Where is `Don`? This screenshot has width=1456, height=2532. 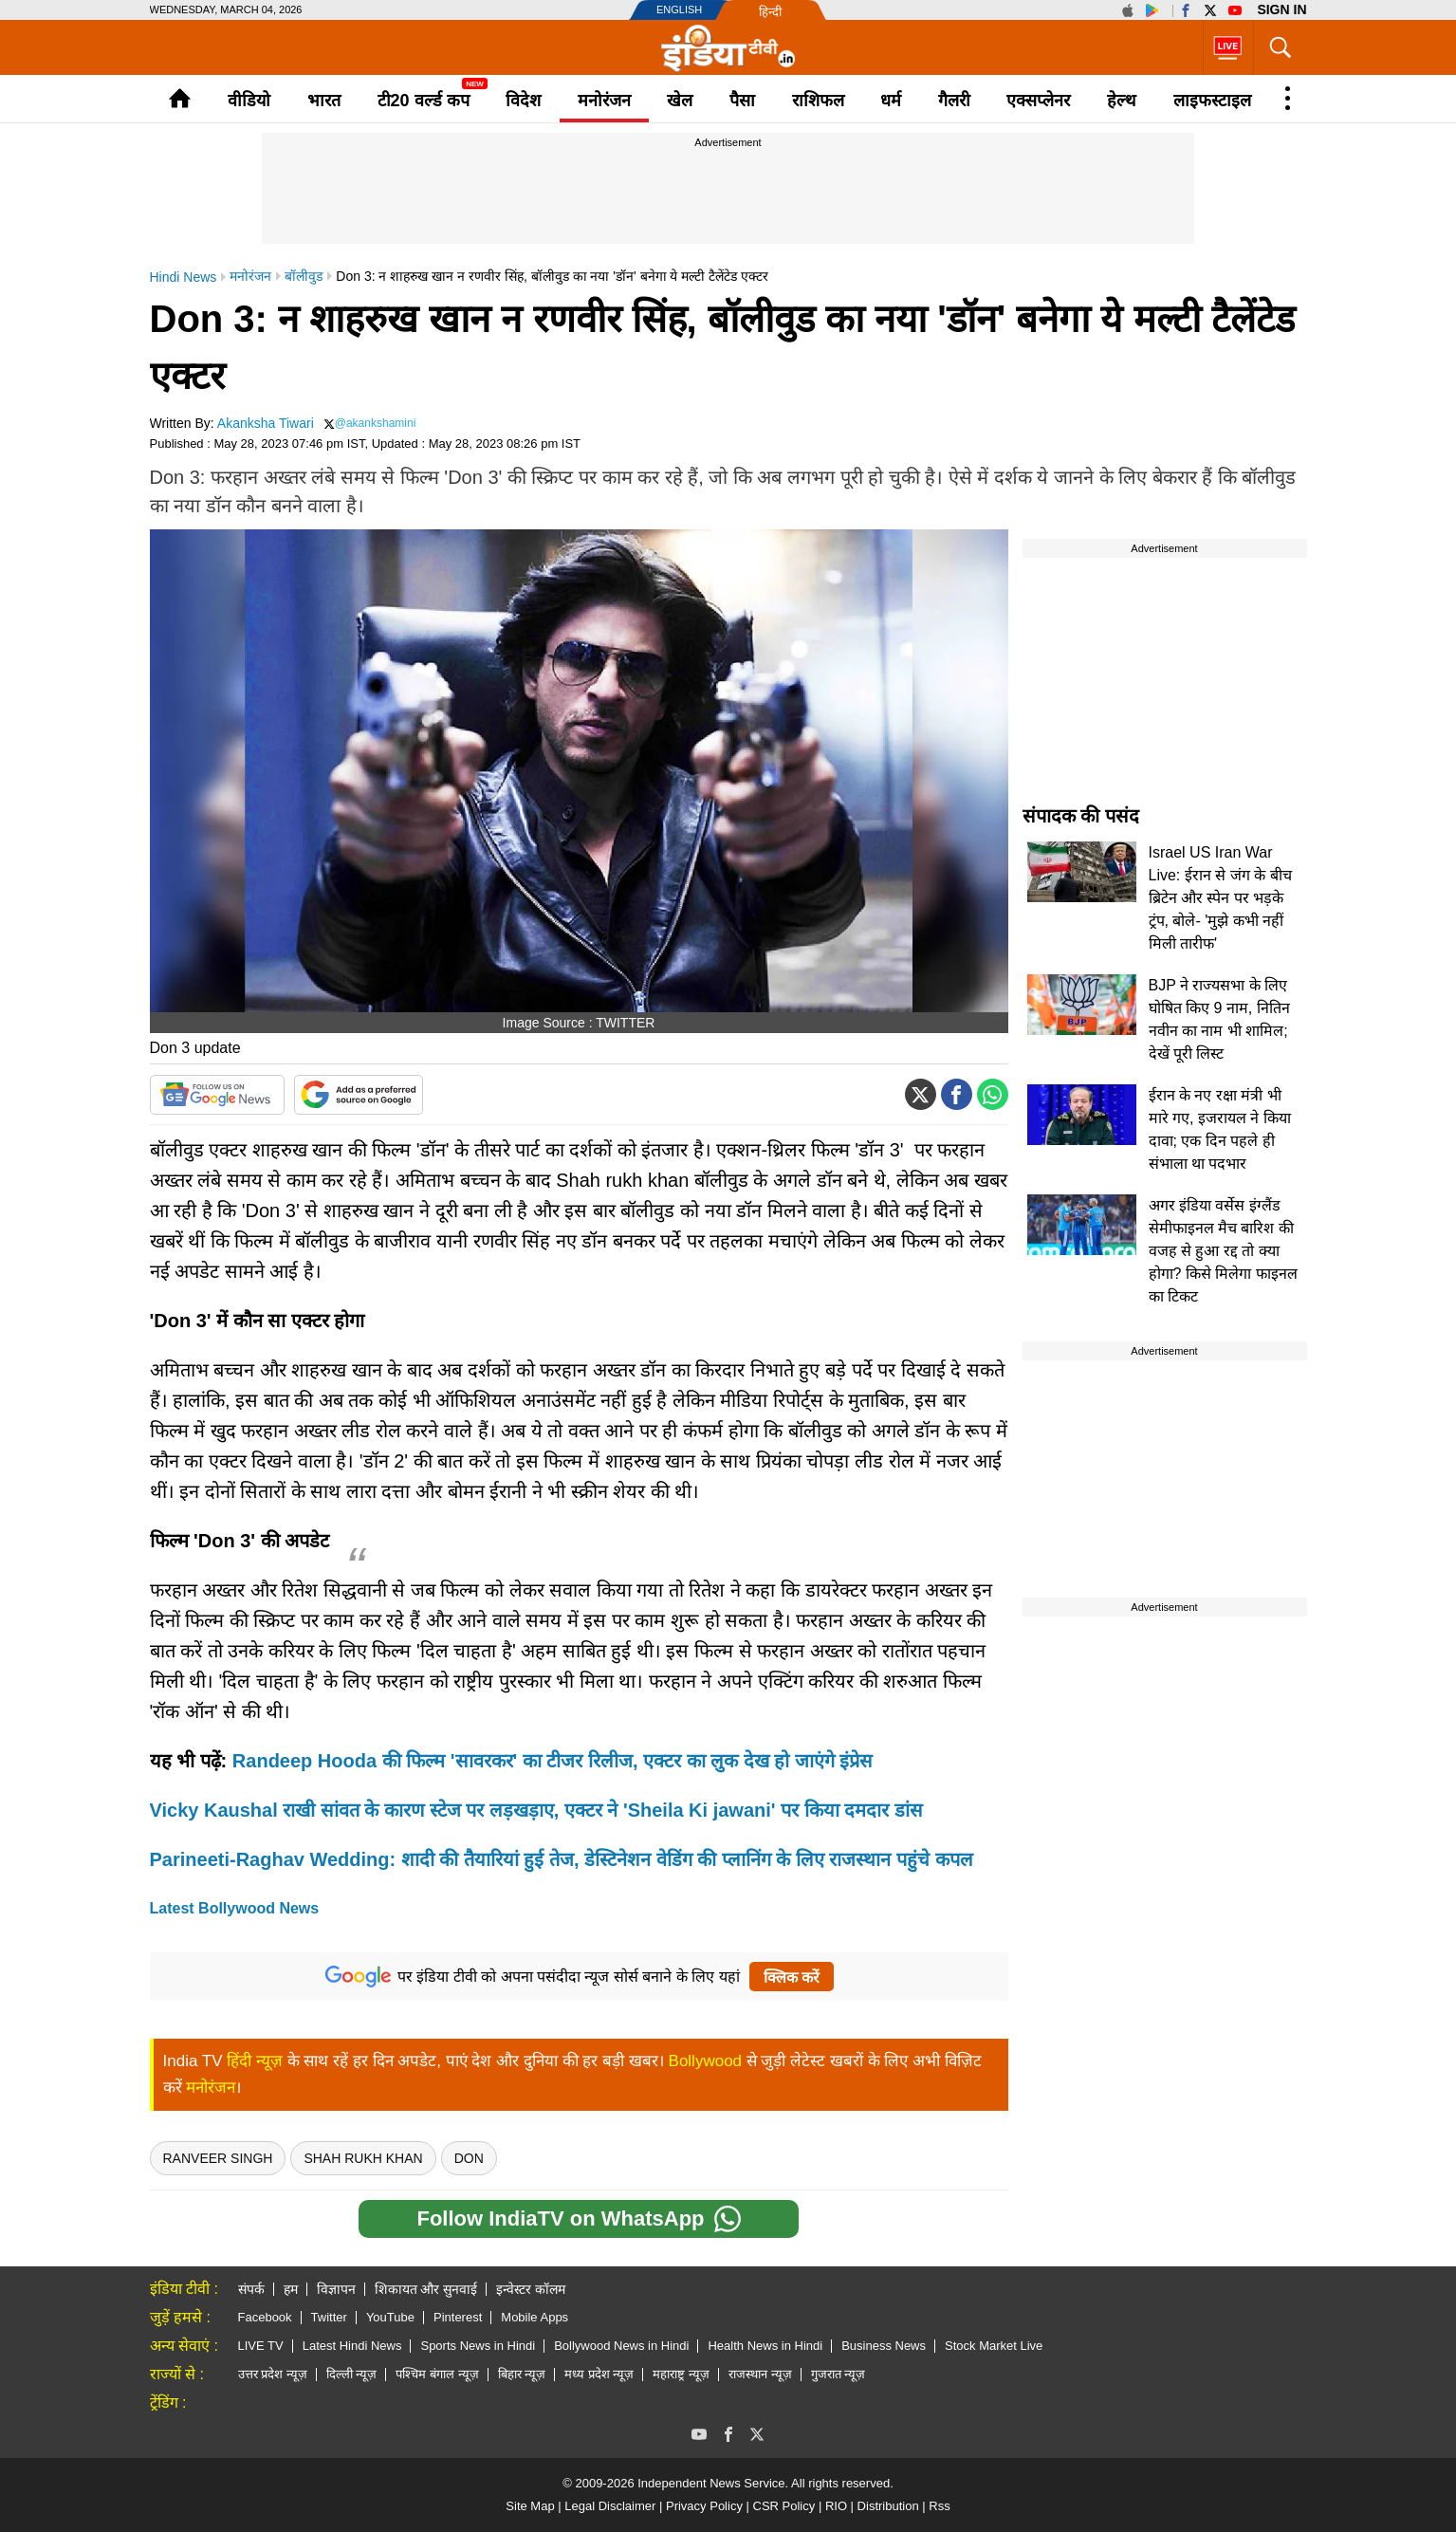
Don is located at coordinates (469, 2158).